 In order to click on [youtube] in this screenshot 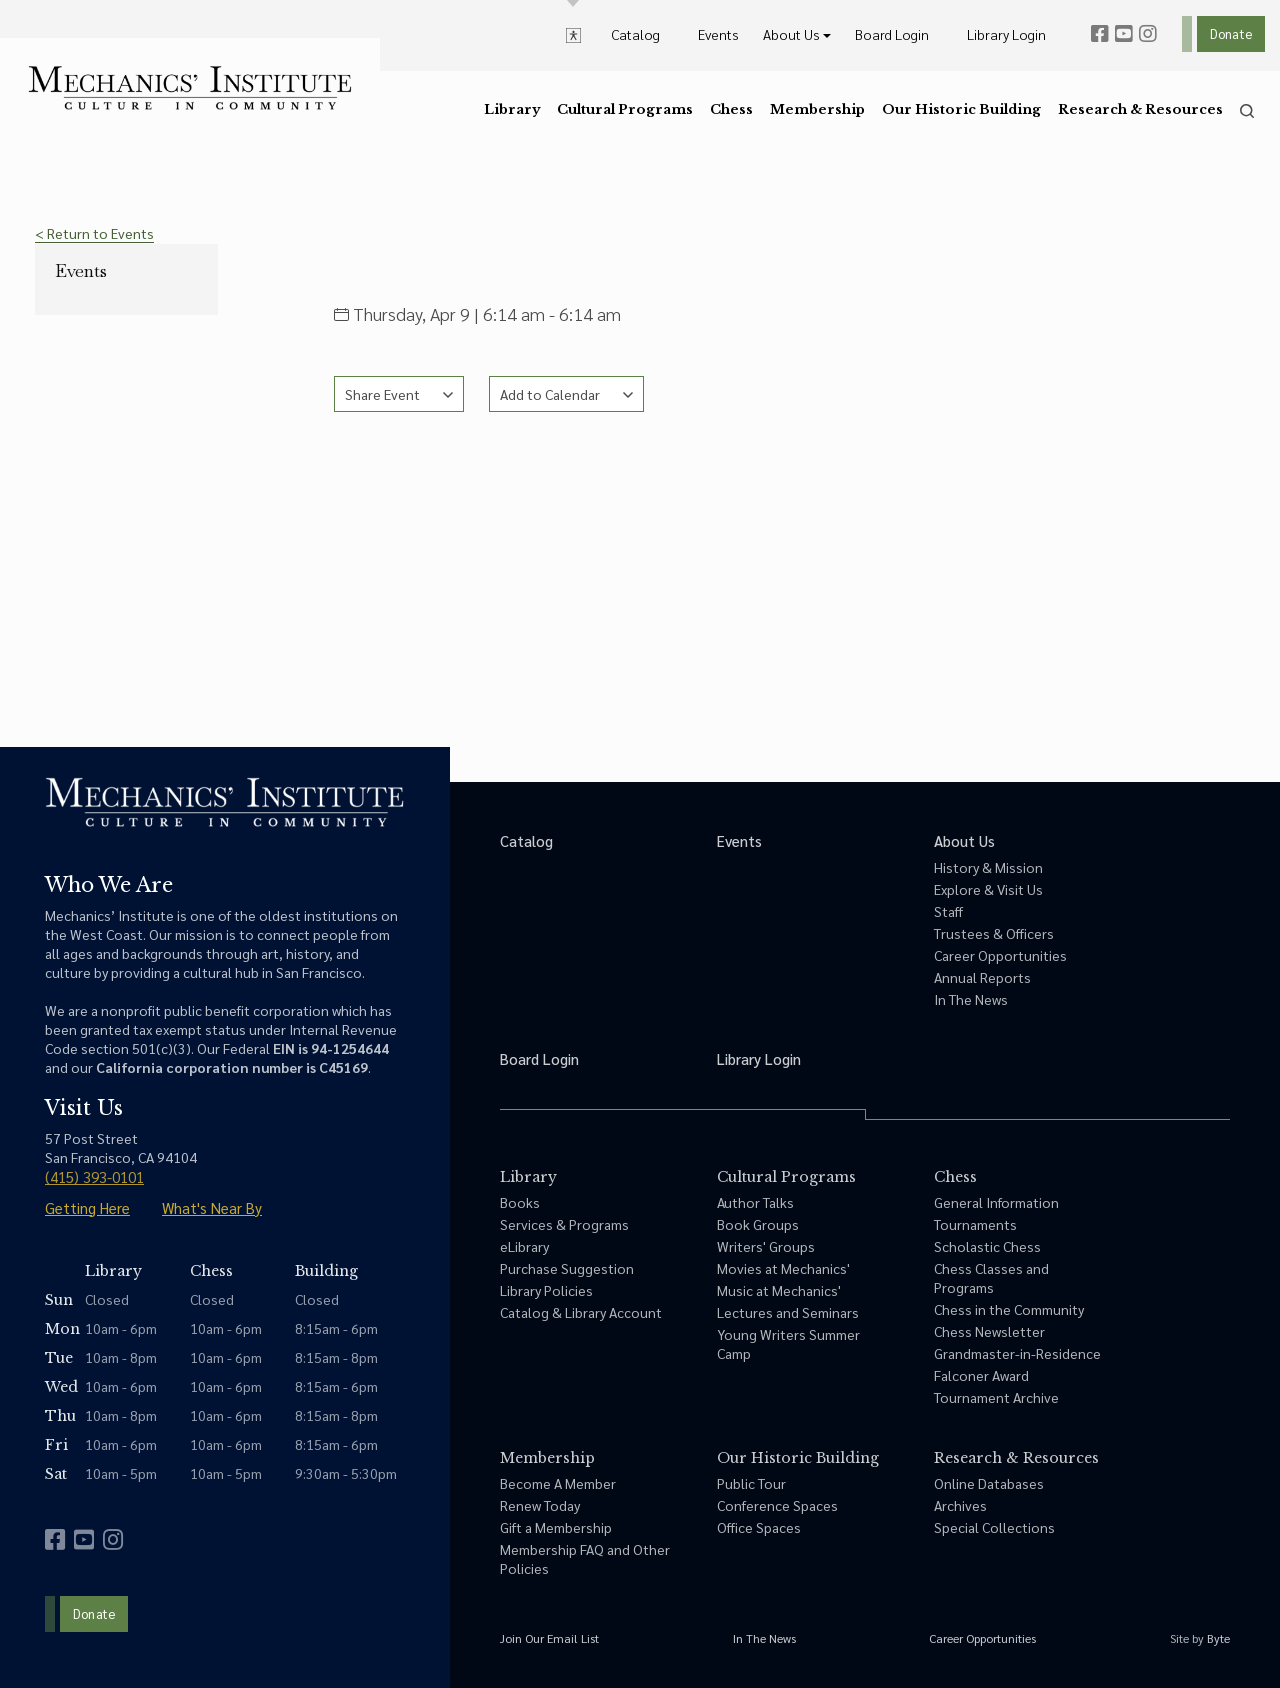, I will do `click(1124, 34)`.